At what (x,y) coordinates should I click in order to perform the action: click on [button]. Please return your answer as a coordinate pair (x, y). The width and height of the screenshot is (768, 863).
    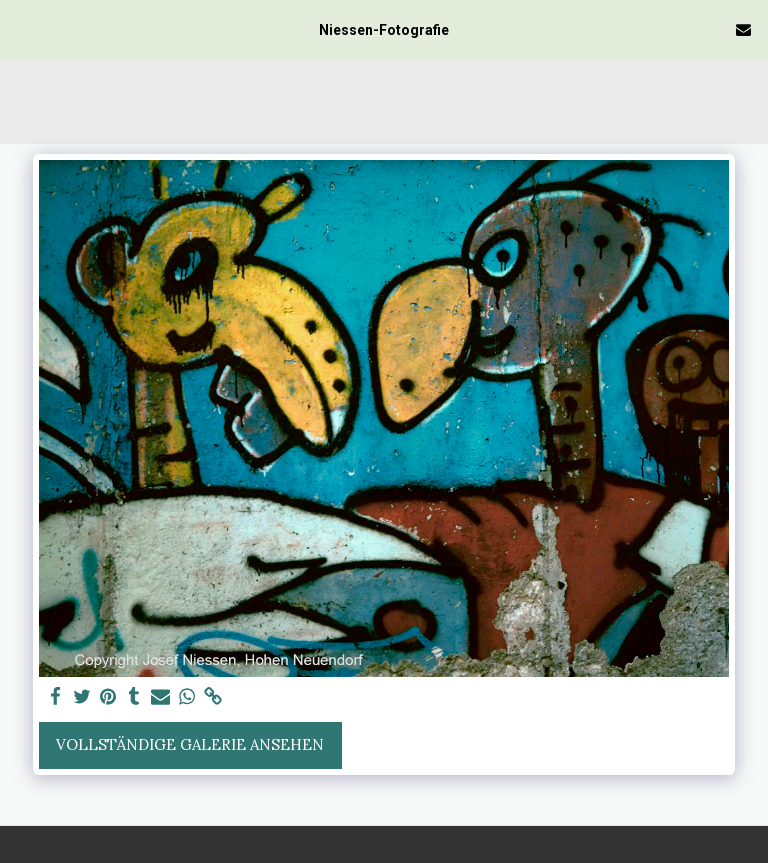
    Looking at the image, I should click on (22, 28).